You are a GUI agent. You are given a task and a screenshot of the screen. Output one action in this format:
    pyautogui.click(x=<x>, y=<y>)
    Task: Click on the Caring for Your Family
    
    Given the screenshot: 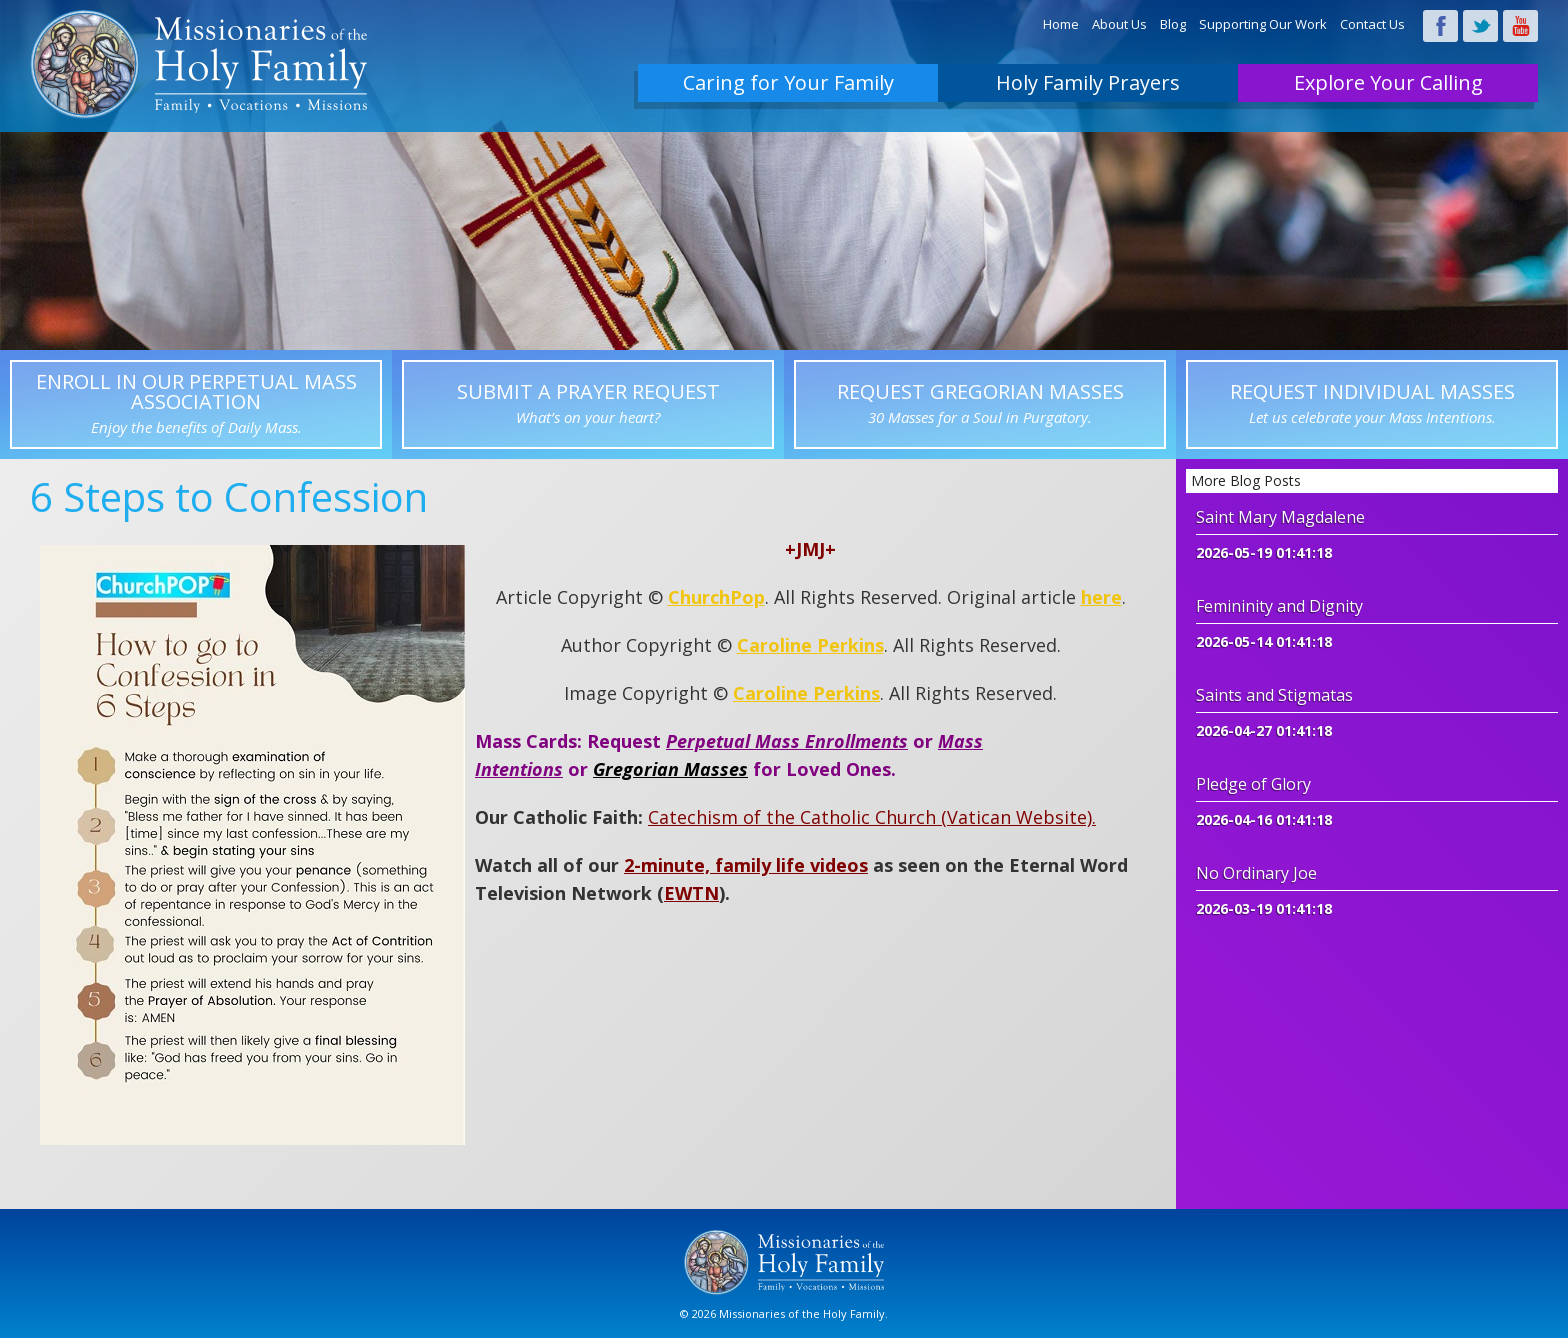 What is the action you would take?
    pyautogui.click(x=788, y=82)
    